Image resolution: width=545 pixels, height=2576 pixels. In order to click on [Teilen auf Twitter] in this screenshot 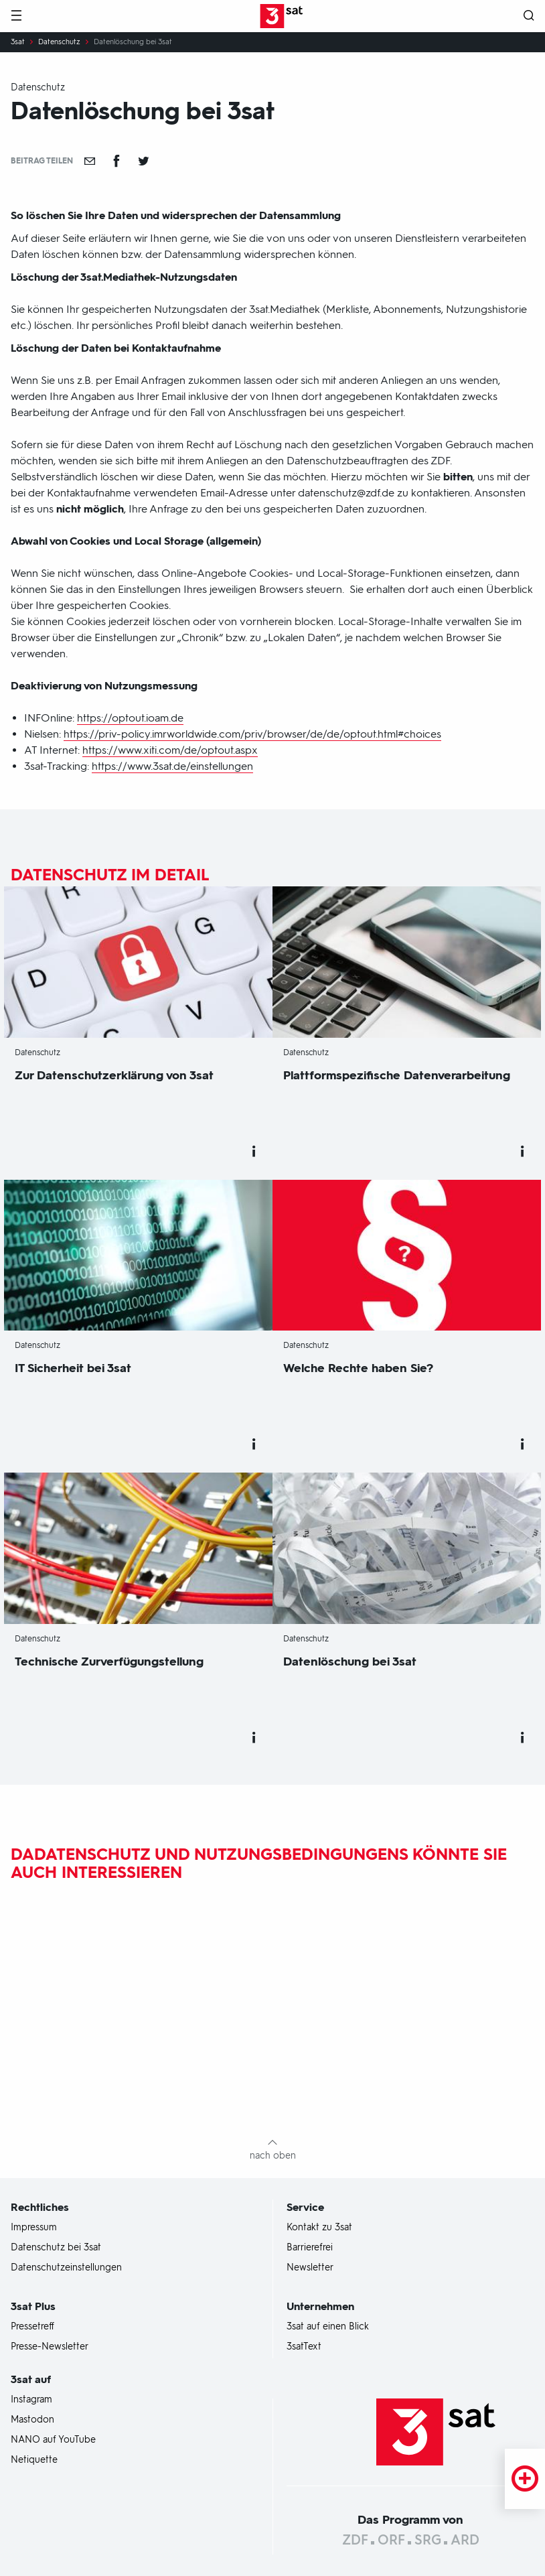, I will do `click(143, 160)`.